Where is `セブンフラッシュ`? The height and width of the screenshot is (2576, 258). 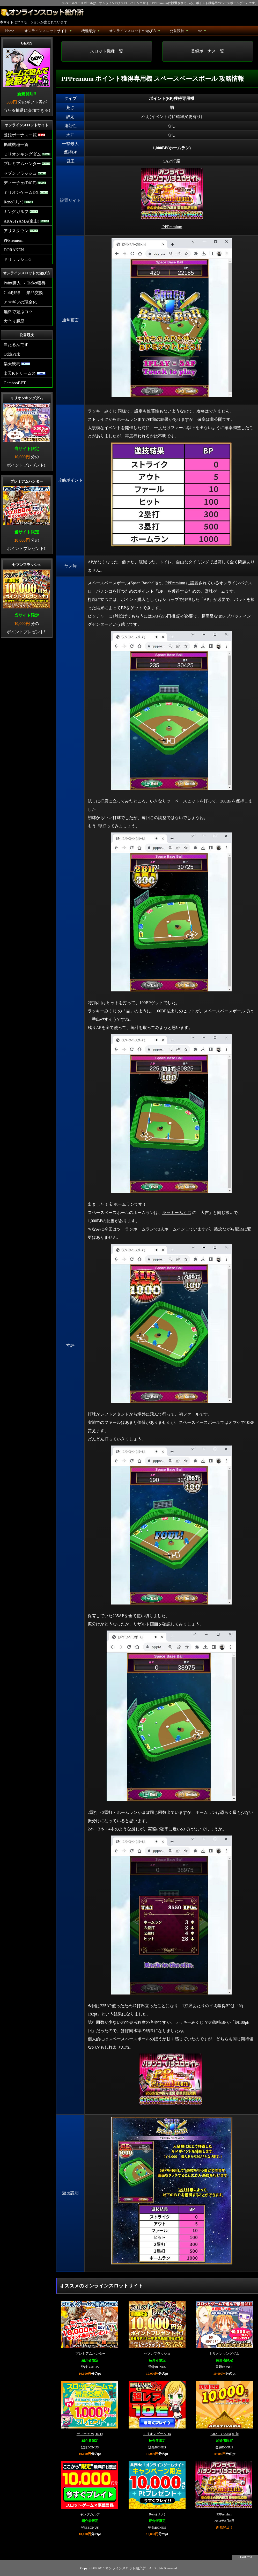
セブンフラッシュ is located at coordinates (157, 2354).